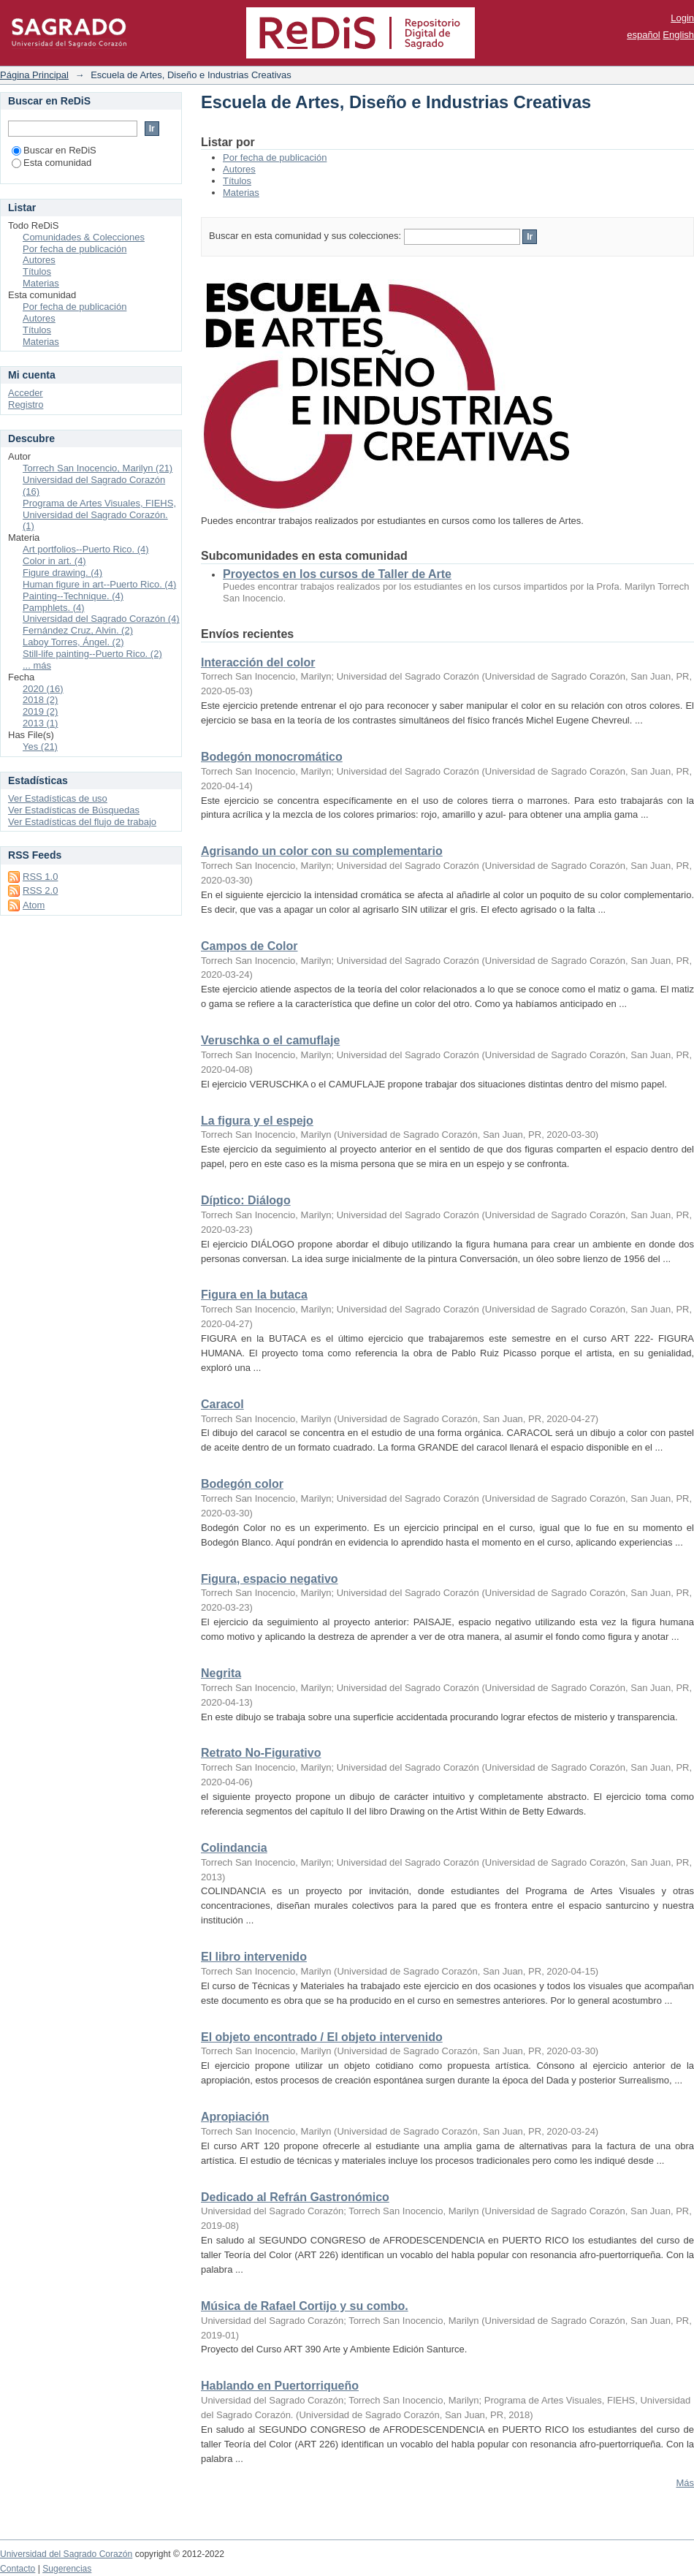  What do you see at coordinates (257, 1120) in the screenshot?
I see `La figura y el espejo` at bounding box center [257, 1120].